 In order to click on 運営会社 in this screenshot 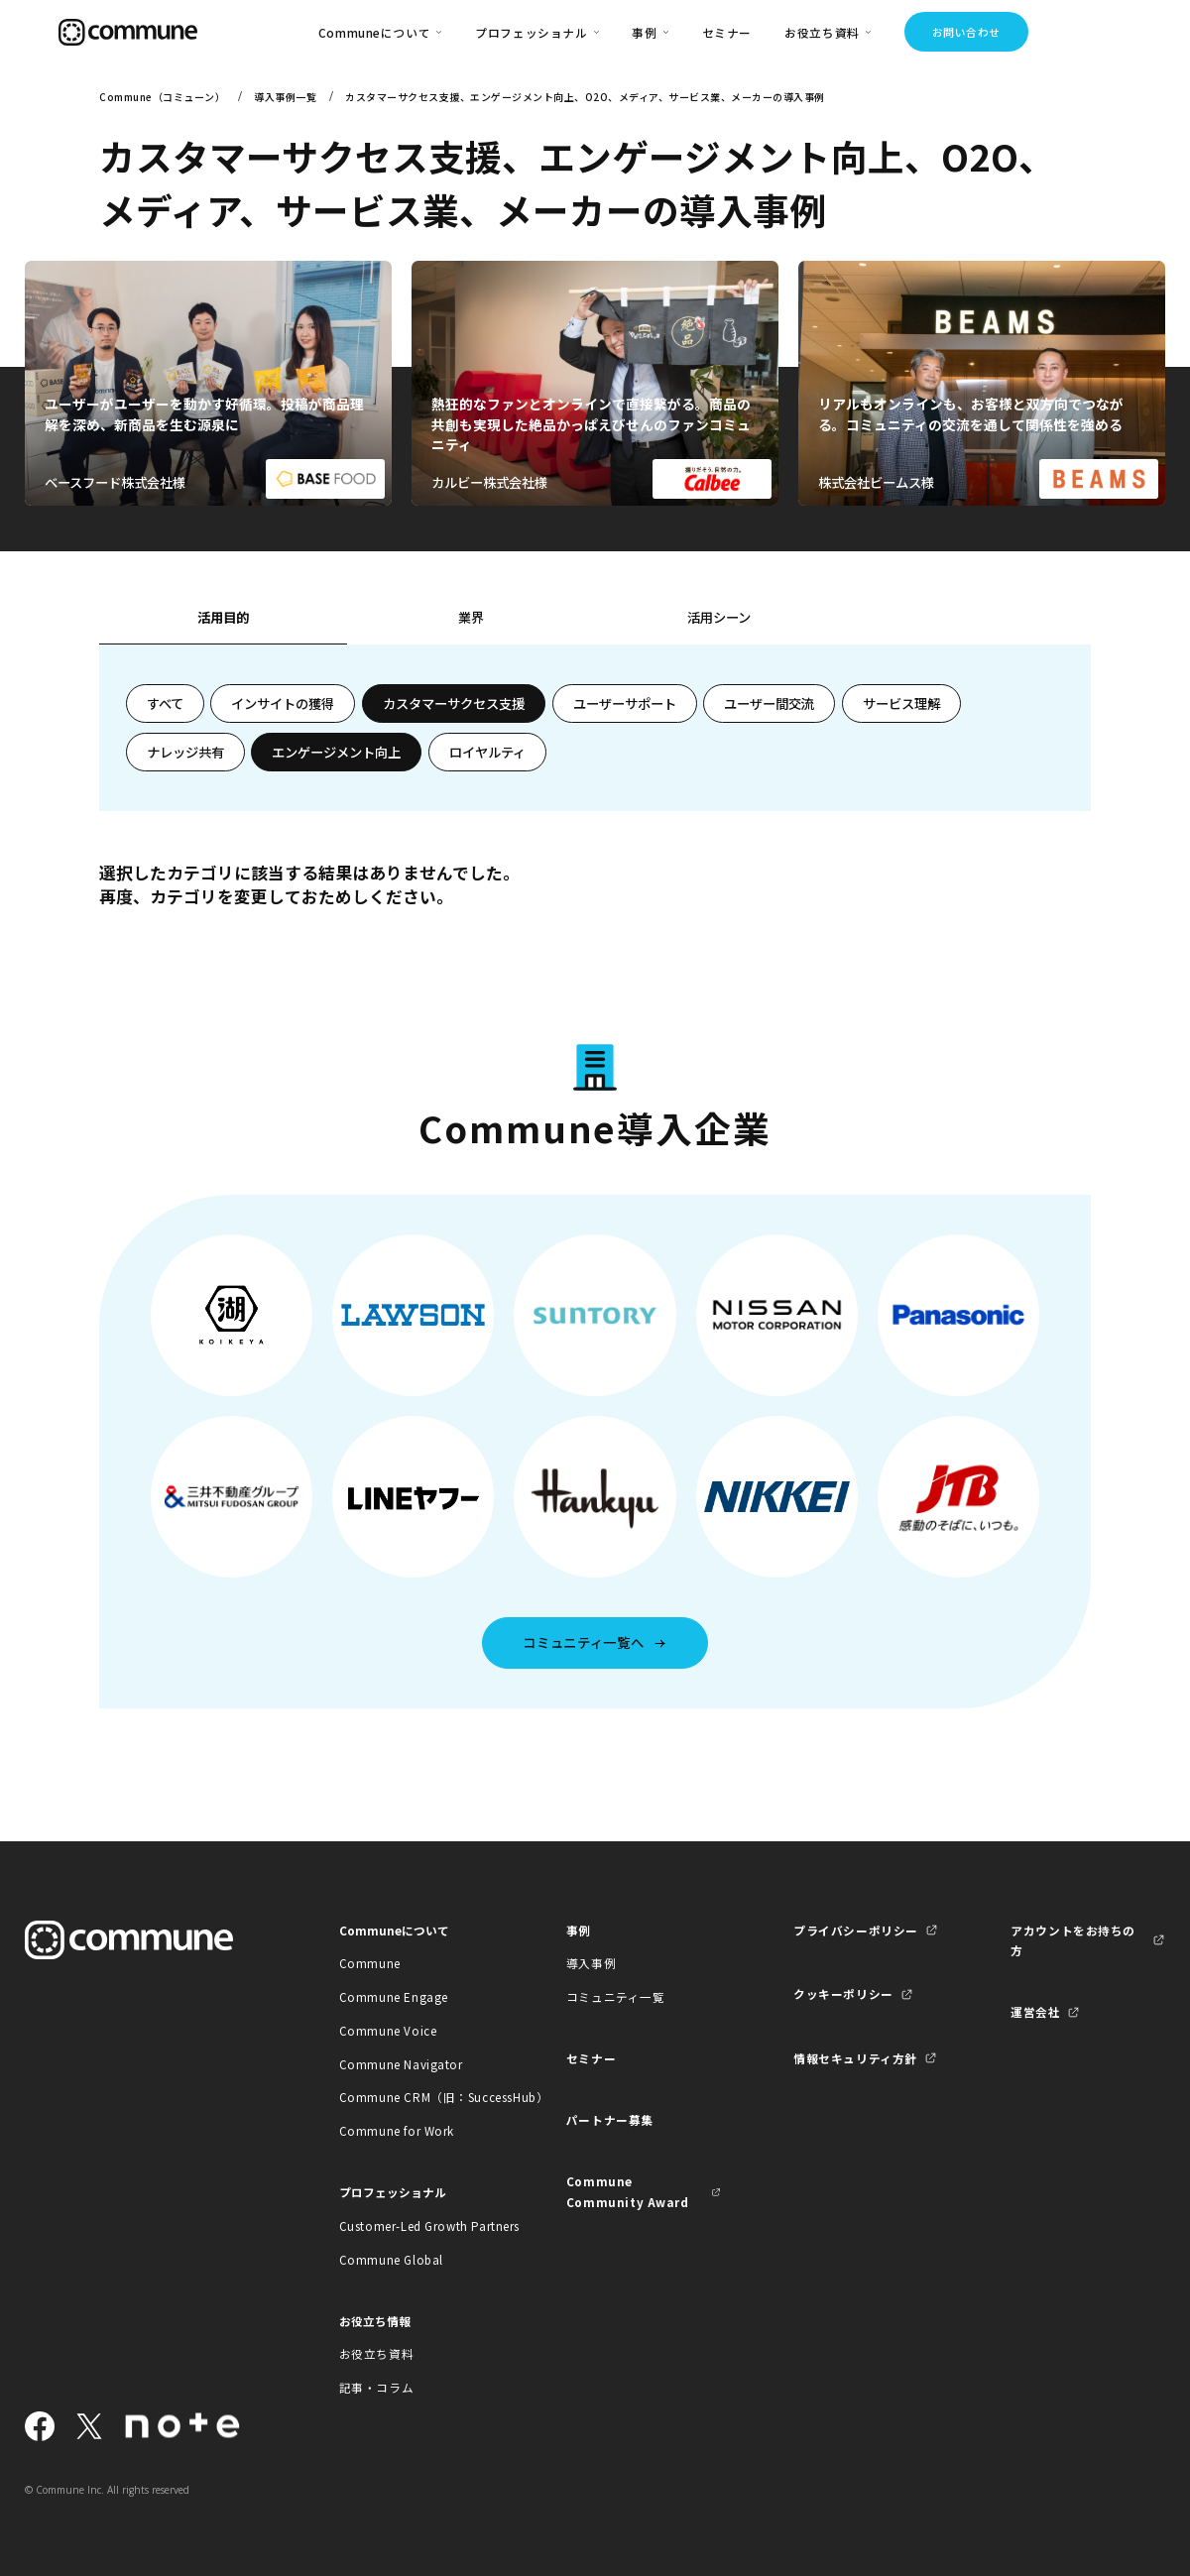, I will do `click(1035, 2011)`.